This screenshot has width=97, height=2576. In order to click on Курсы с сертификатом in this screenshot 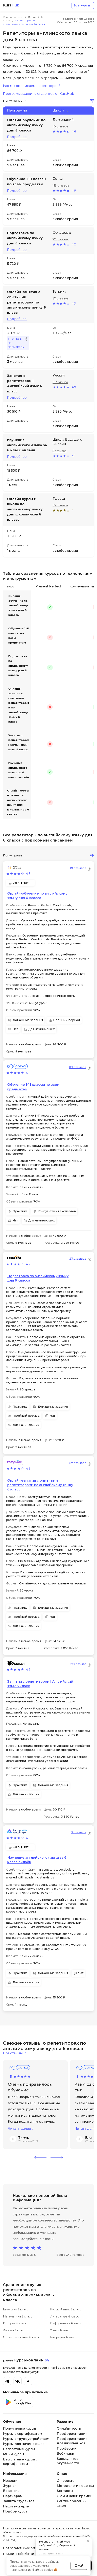, I will do `click(22, 2434)`.